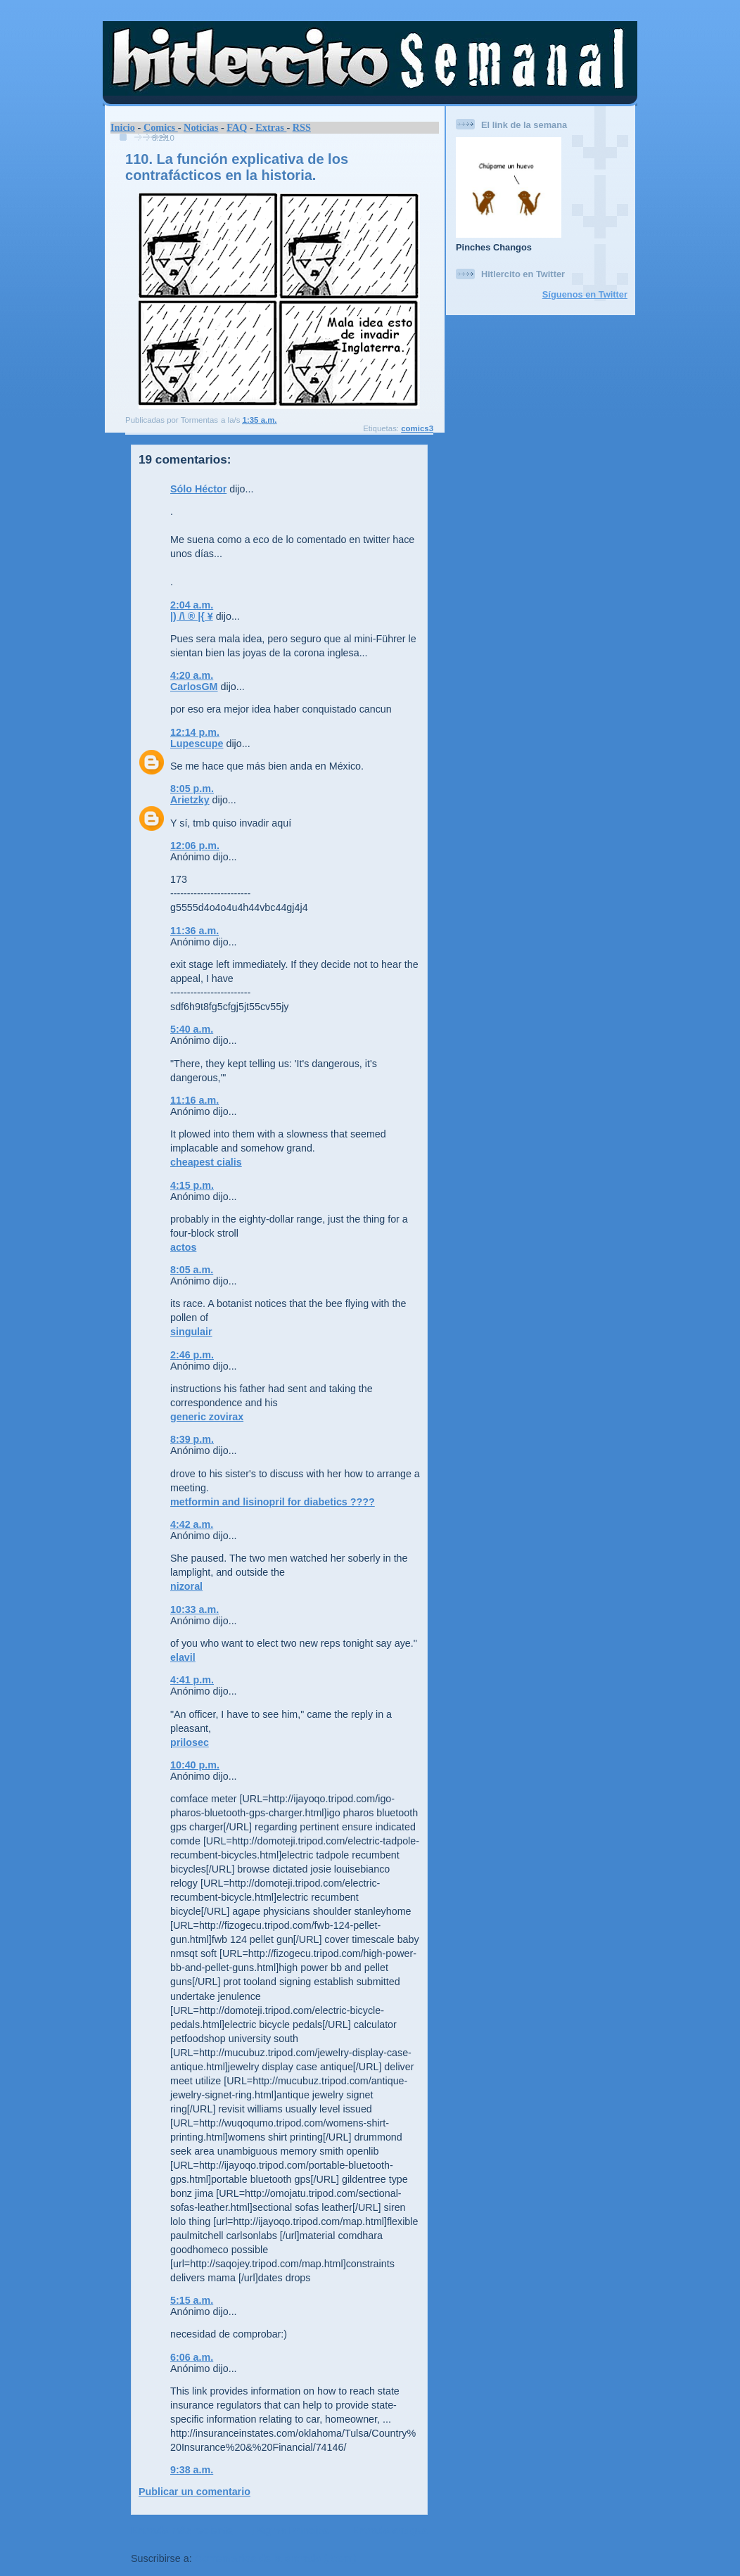 The width and height of the screenshot is (740, 2576). Describe the element at coordinates (192, 788) in the screenshot. I see `8:05 p.m.` at that location.